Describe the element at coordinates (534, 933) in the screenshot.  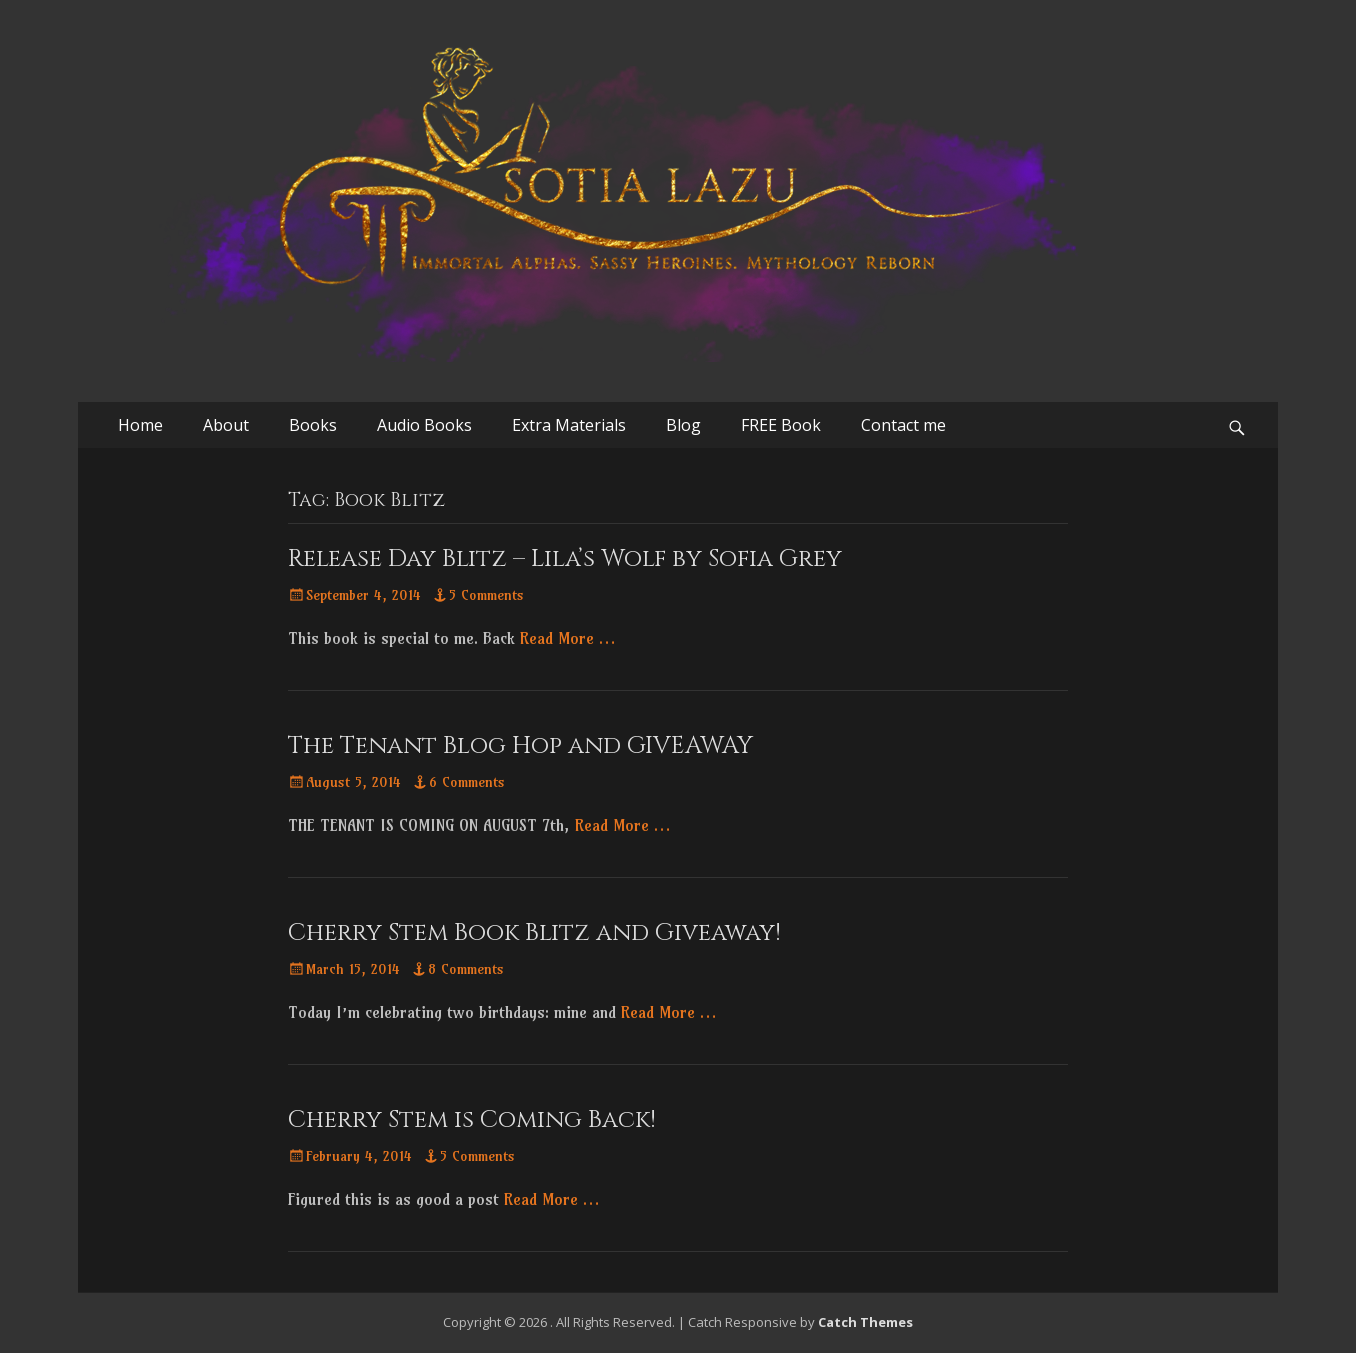
I see `Cherry Stem Book Blitz and Giveaway!` at that location.